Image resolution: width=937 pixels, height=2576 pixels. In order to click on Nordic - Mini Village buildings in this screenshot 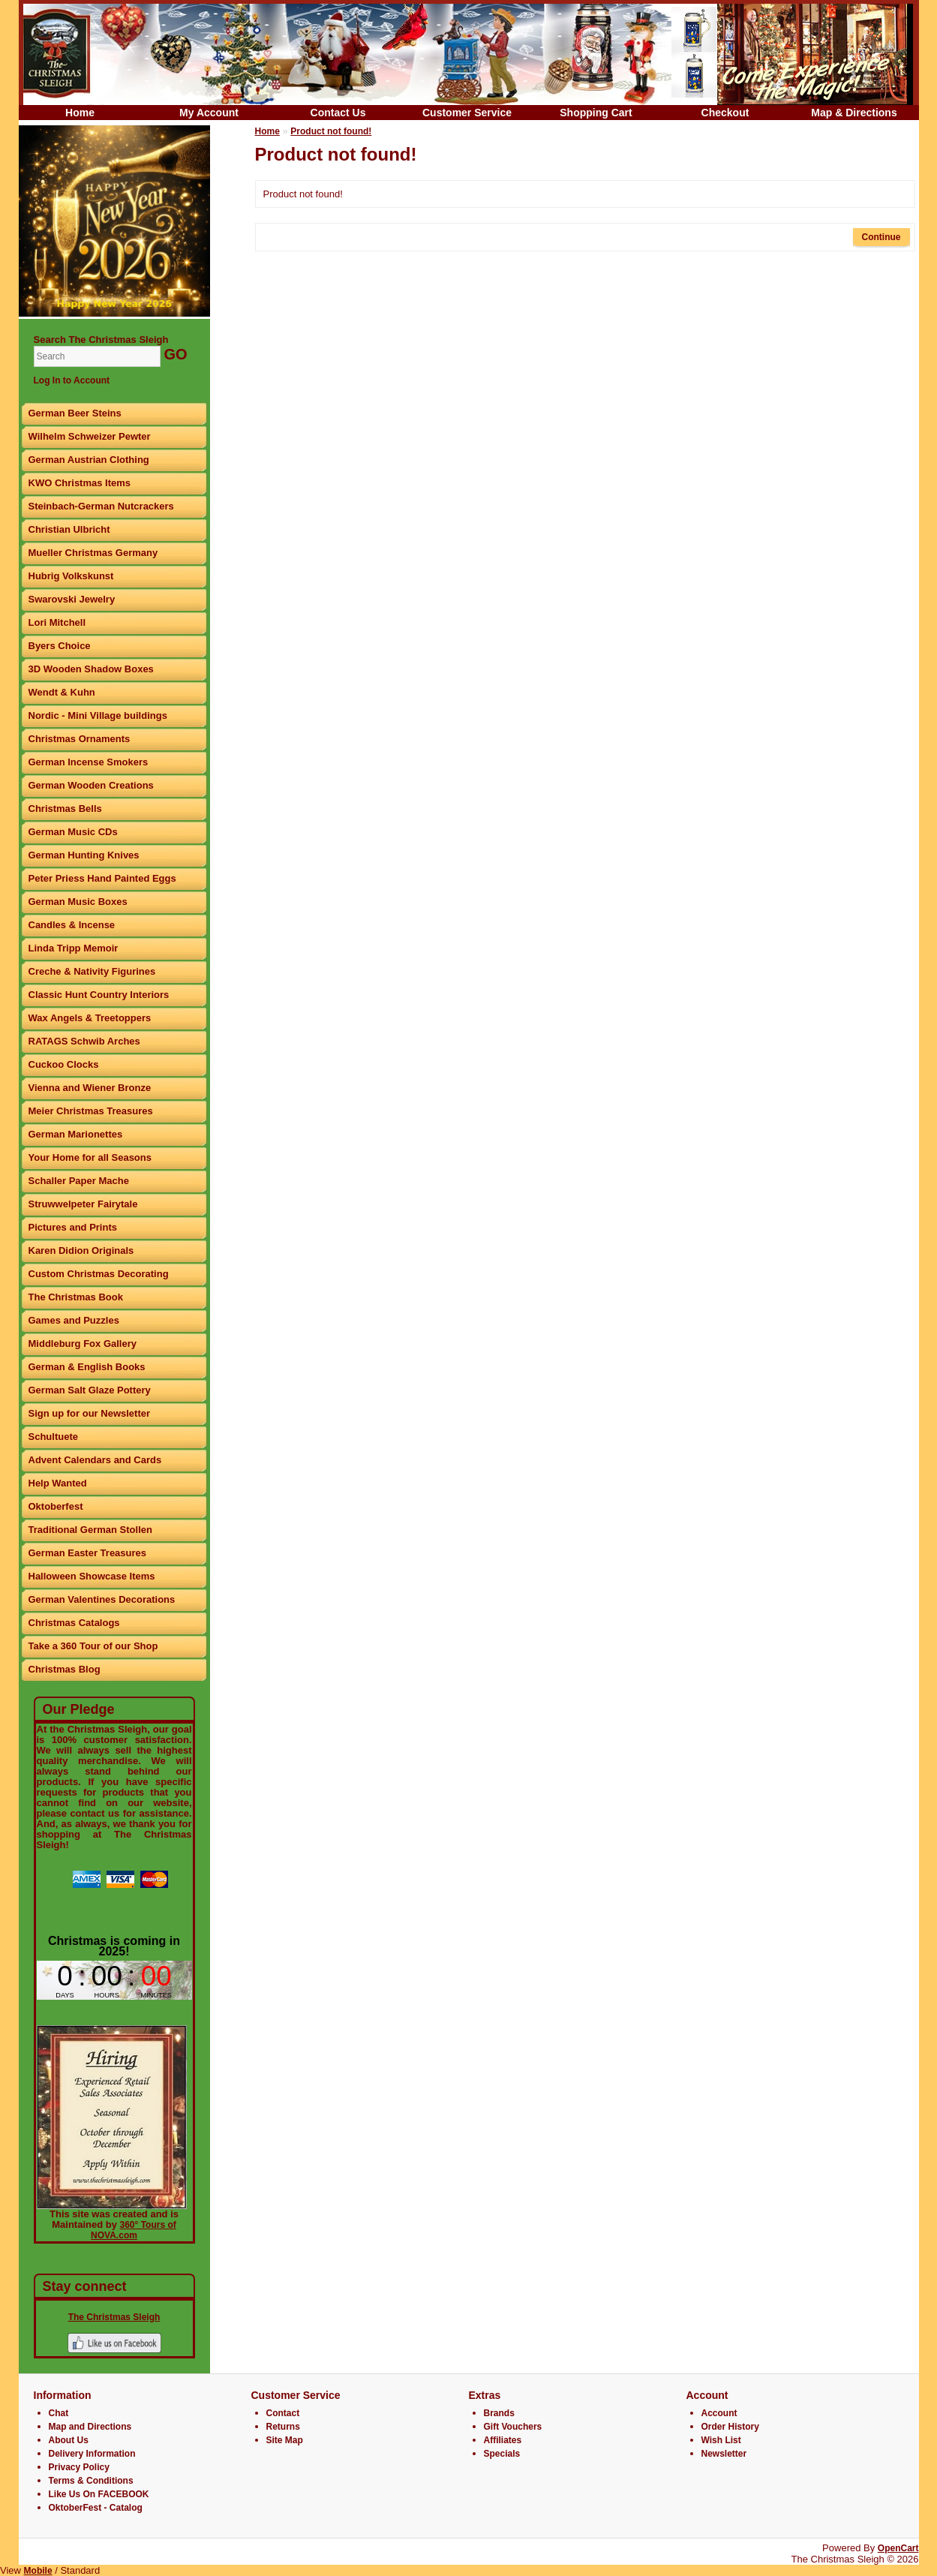, I will do `click(98, 715)`.